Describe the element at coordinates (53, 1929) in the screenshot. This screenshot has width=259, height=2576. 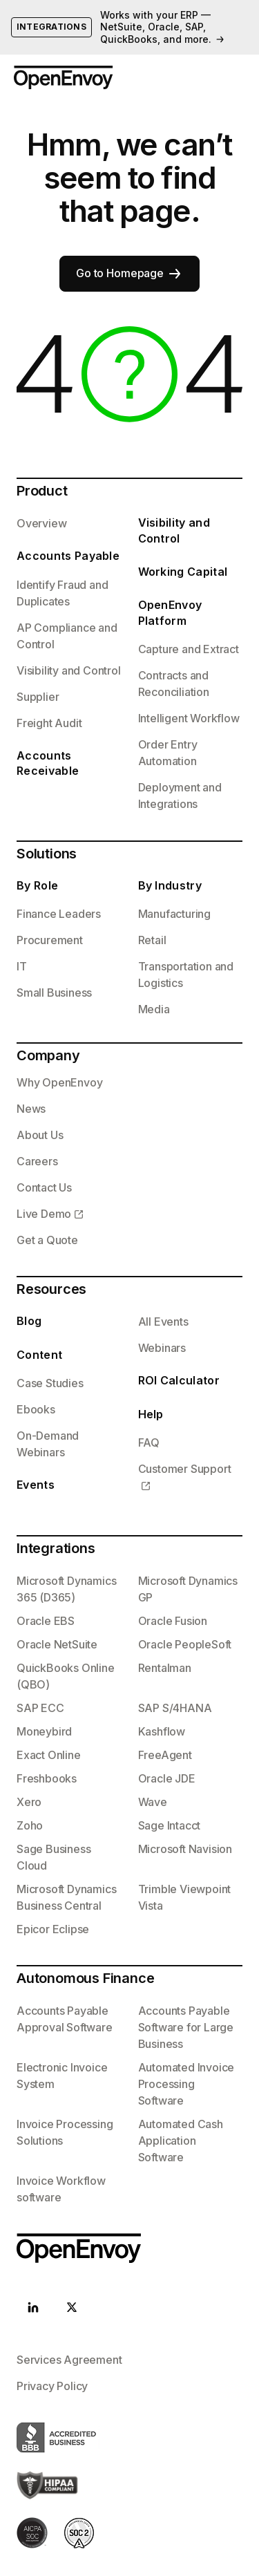
I see `Epicor Eclipse` at that location.